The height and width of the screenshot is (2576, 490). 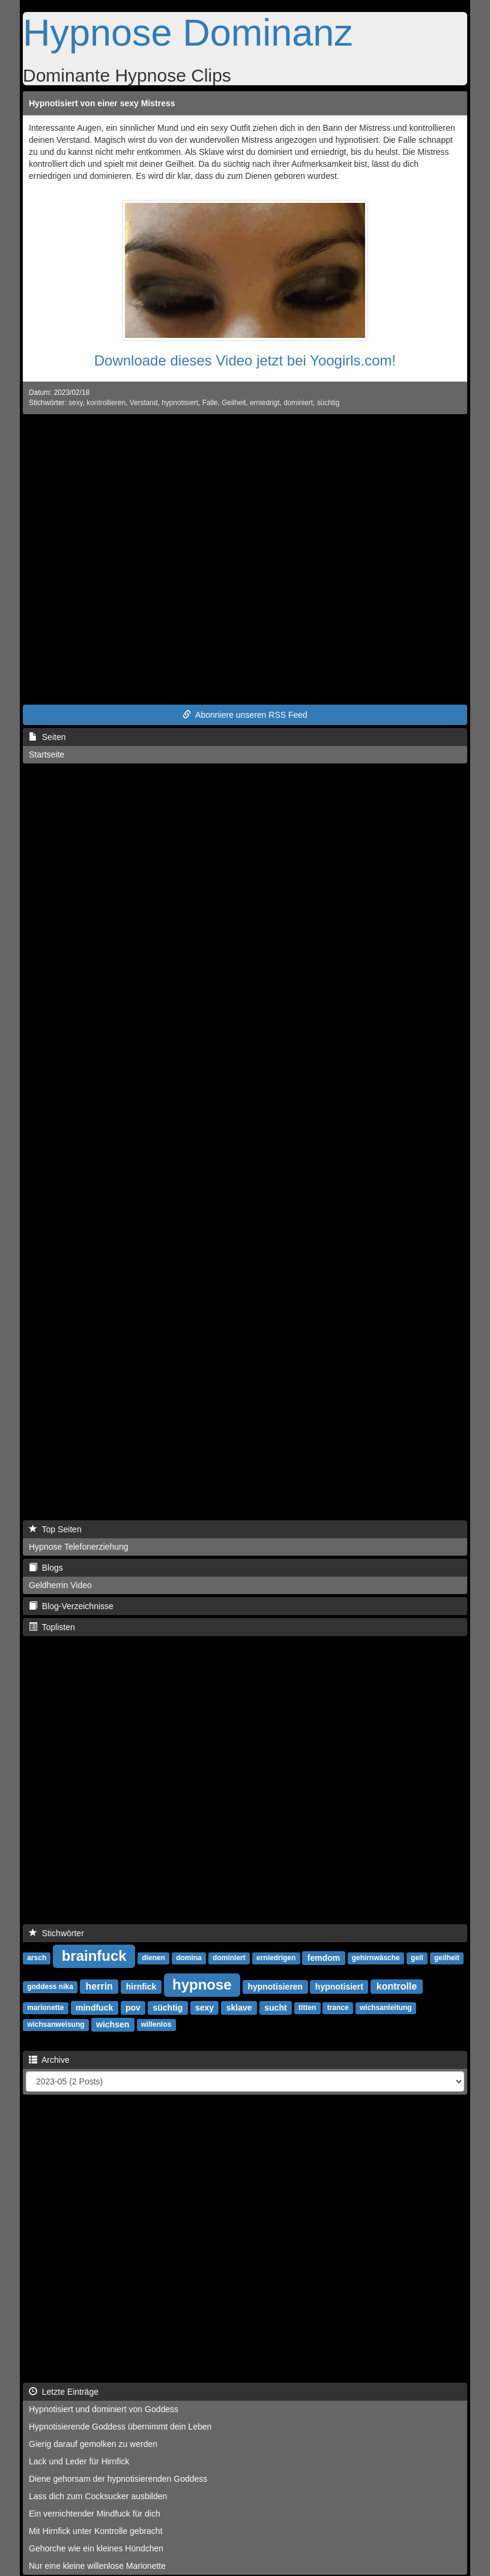 I want to click on Lass dich zum Cocksucker ausbilden, so click(x=98, y=2496).